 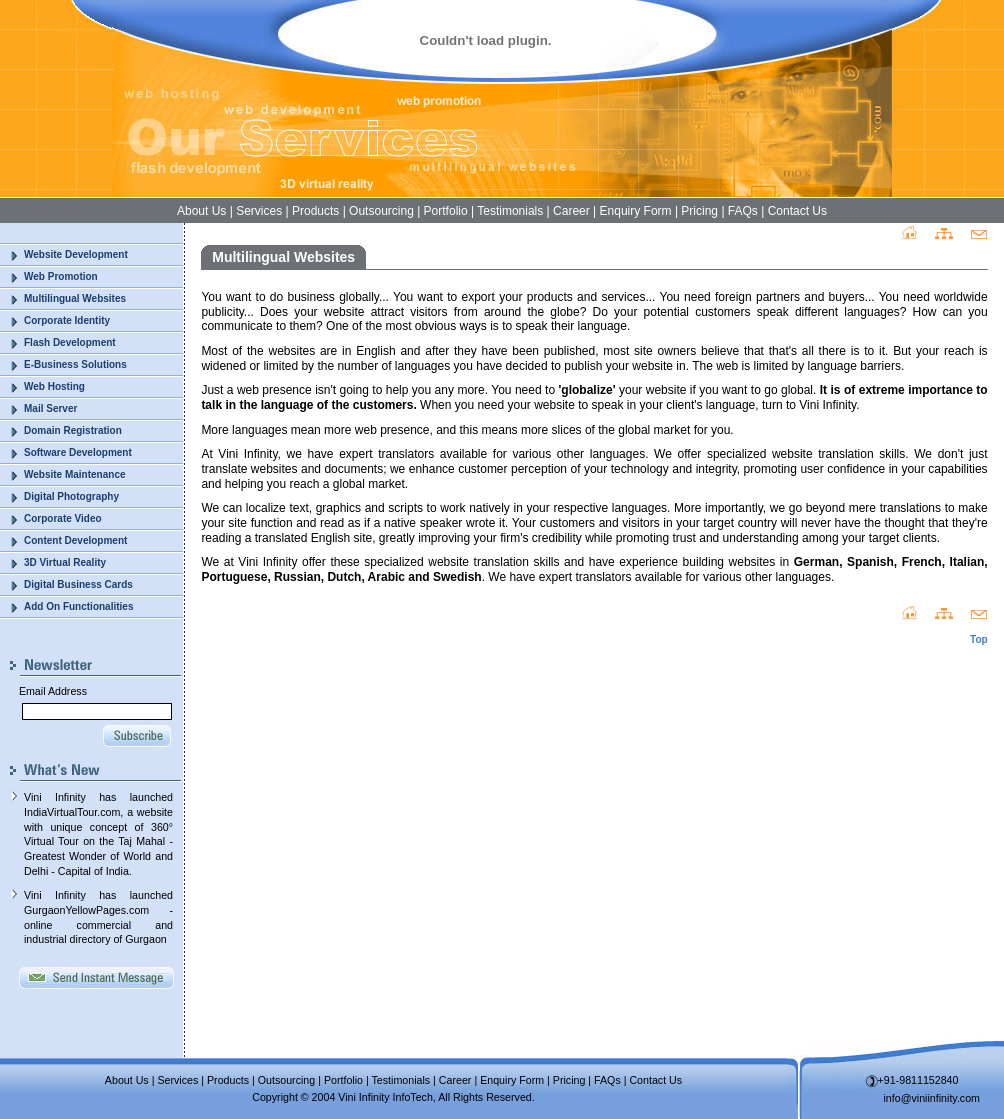 I want to click on Flash Development, so click(x=70, y=342).